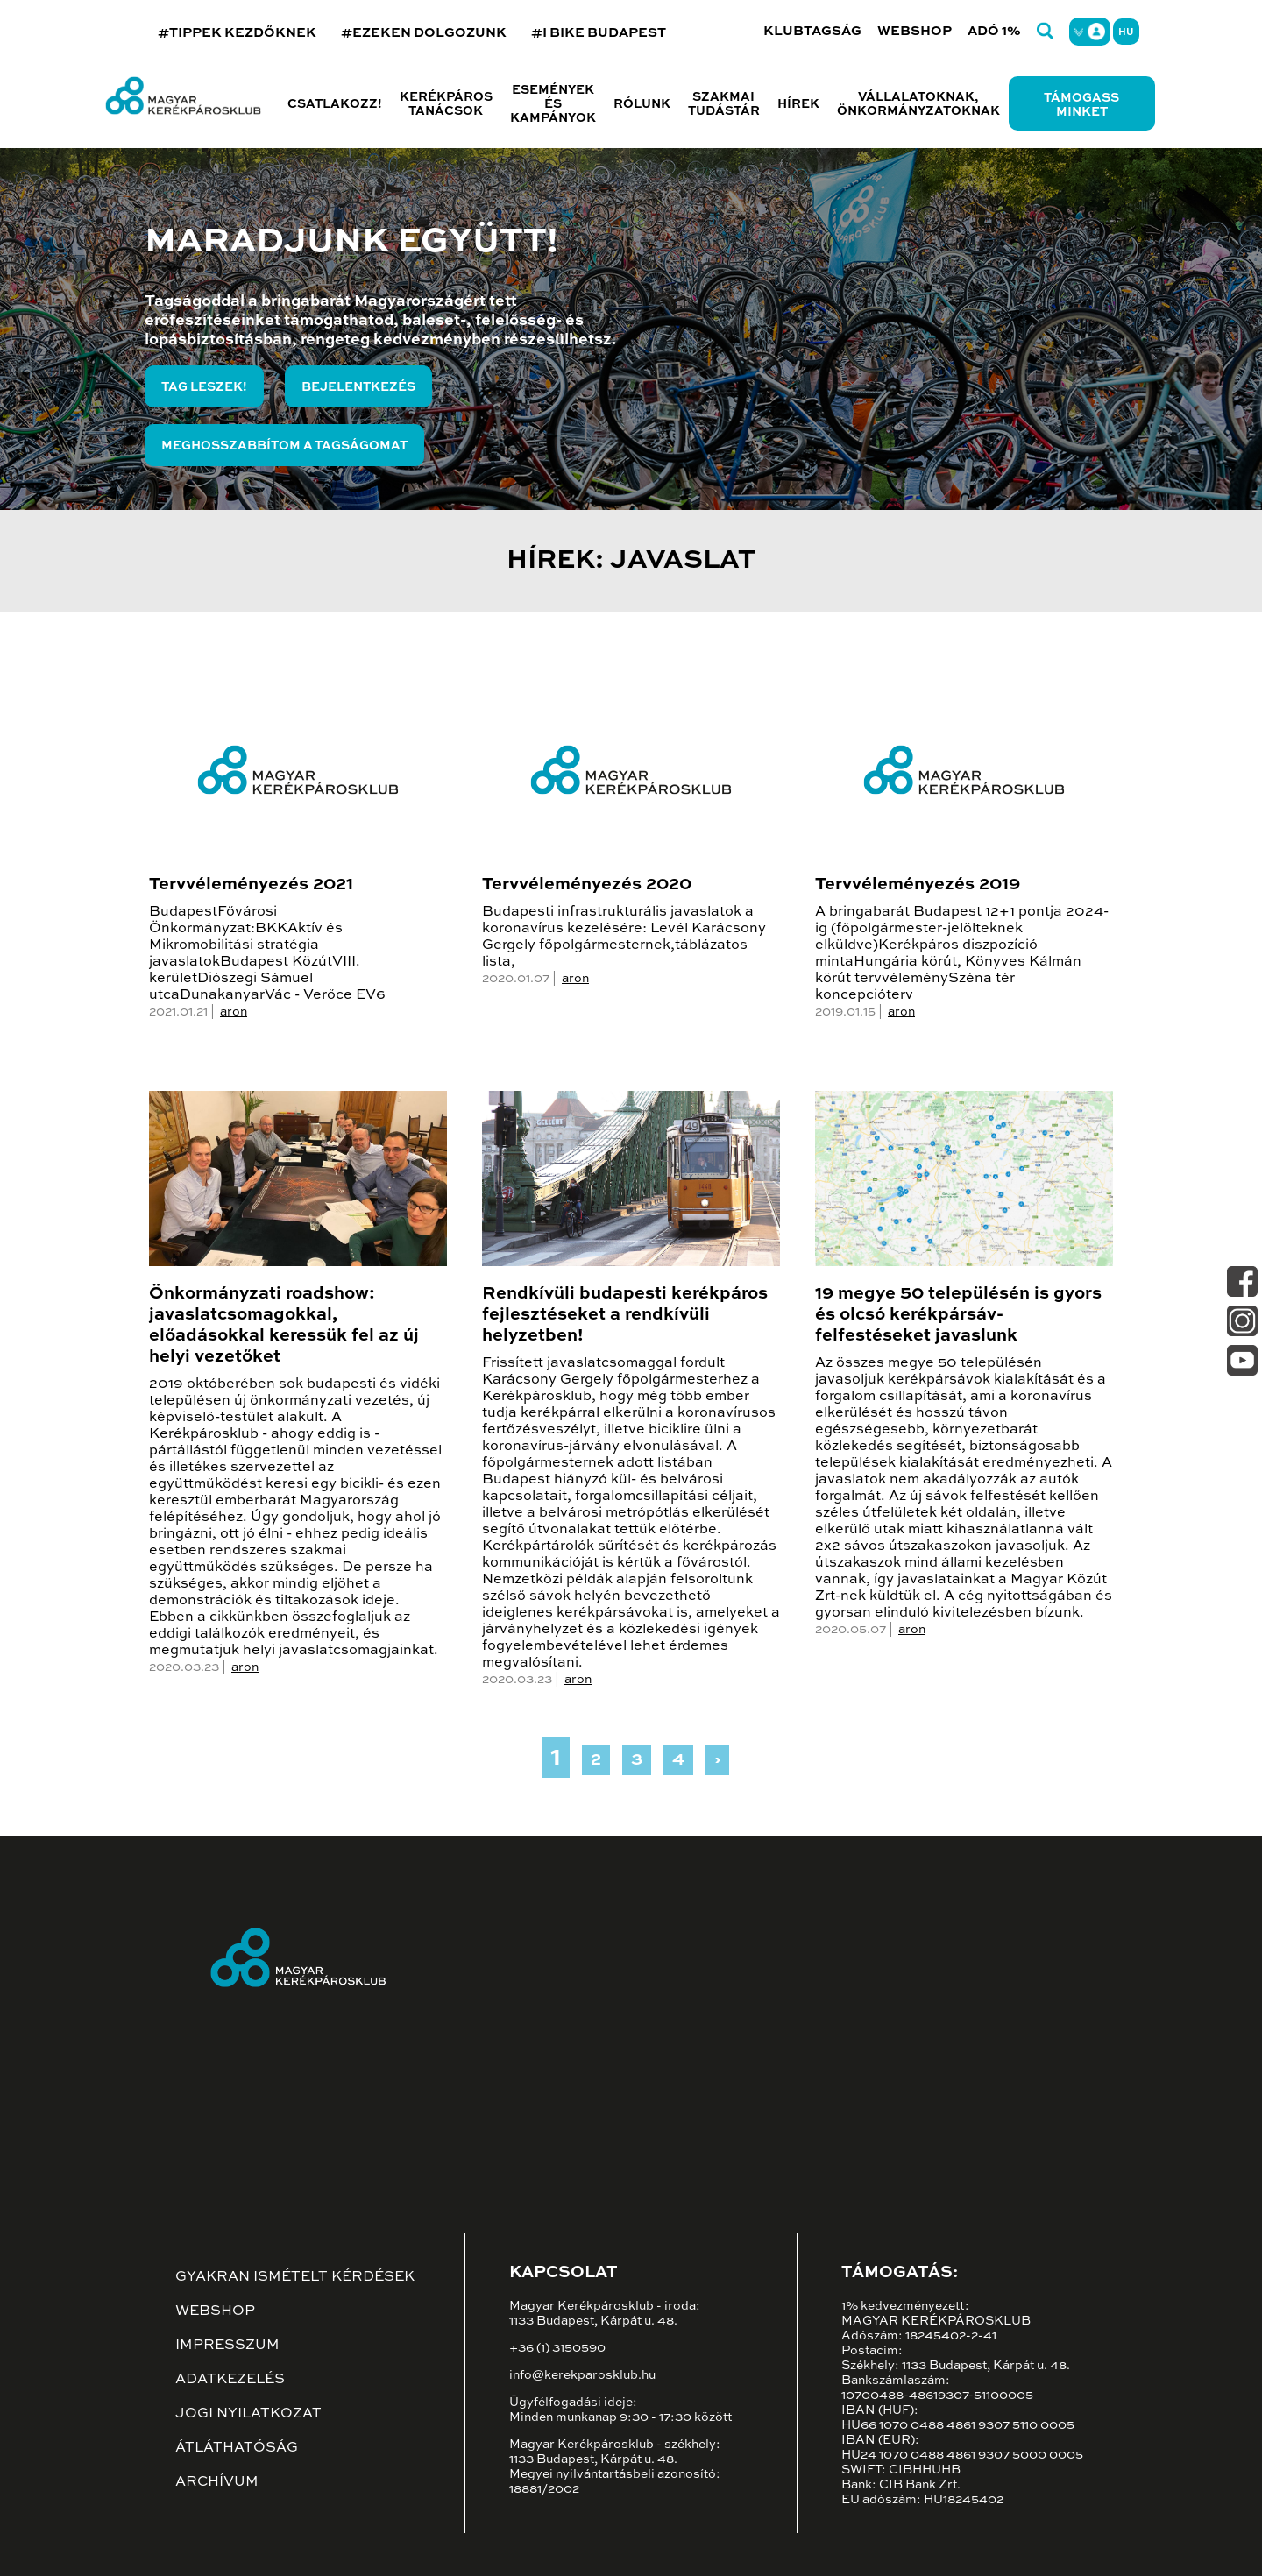 The height and width of the screenshot is (2576, 1262). I want to click on › [Next »], so click(717, 1760).